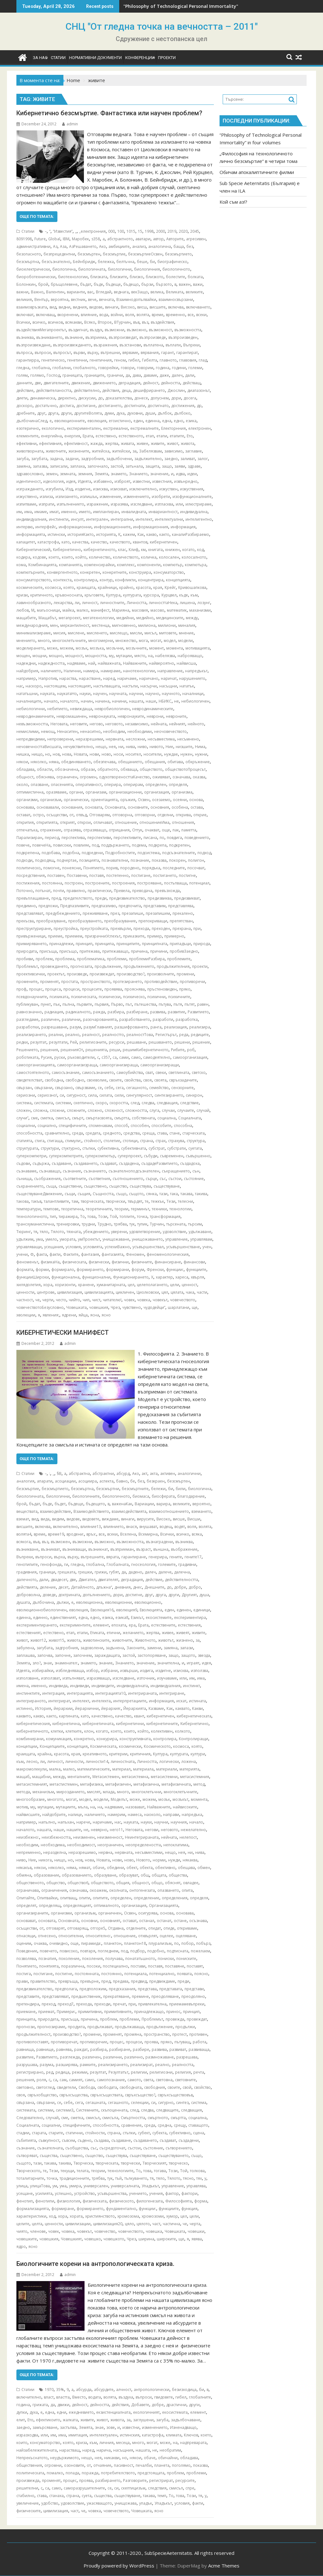  Describe the element at coordinates (158, 2117) in the screenshot. I see `смъртното` at that location.